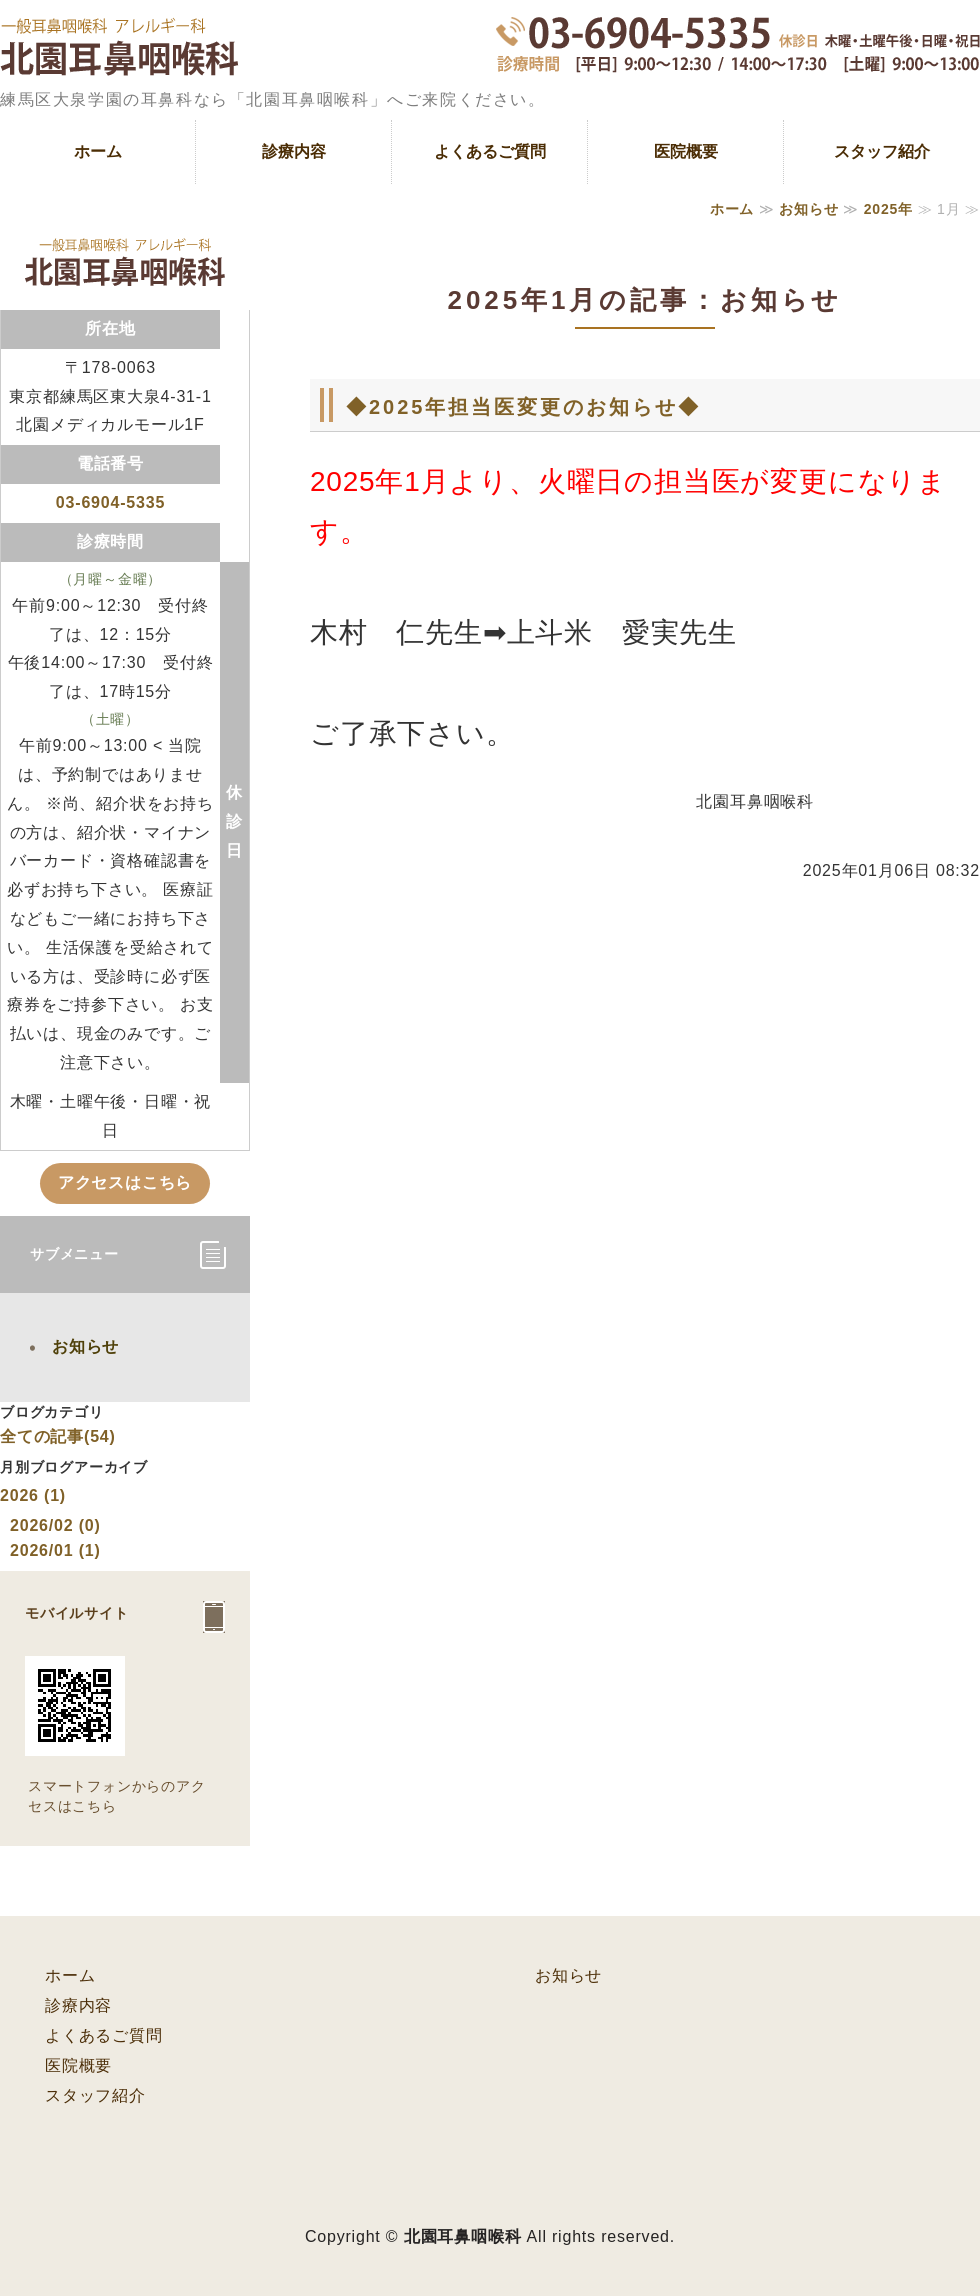 The image size is (980, 2296). Describe the element at coordinates (98, 151) in the screenshot. I see `ホーム` at that location.